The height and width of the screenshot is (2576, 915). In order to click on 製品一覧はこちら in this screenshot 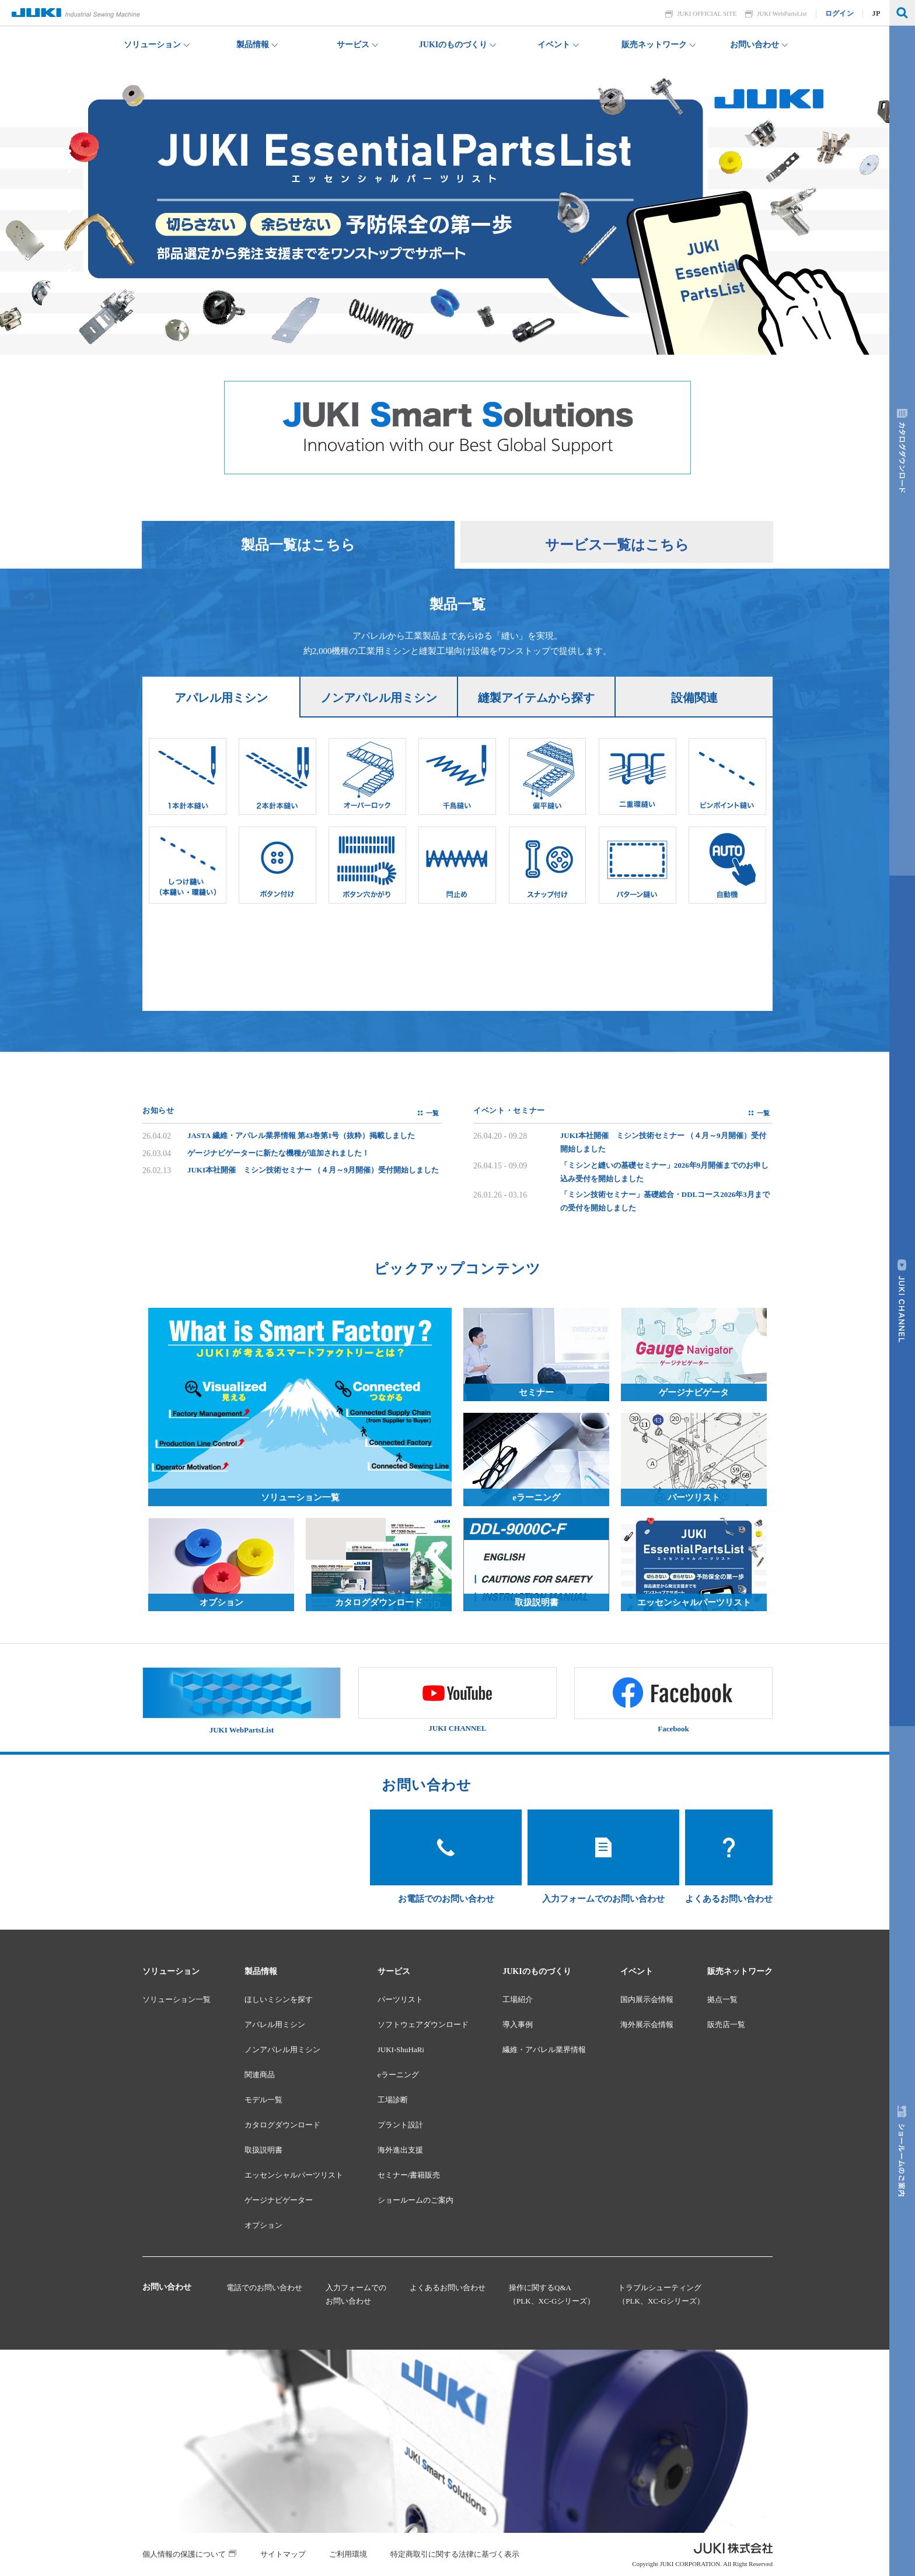, I will do `click(298, 544)`.